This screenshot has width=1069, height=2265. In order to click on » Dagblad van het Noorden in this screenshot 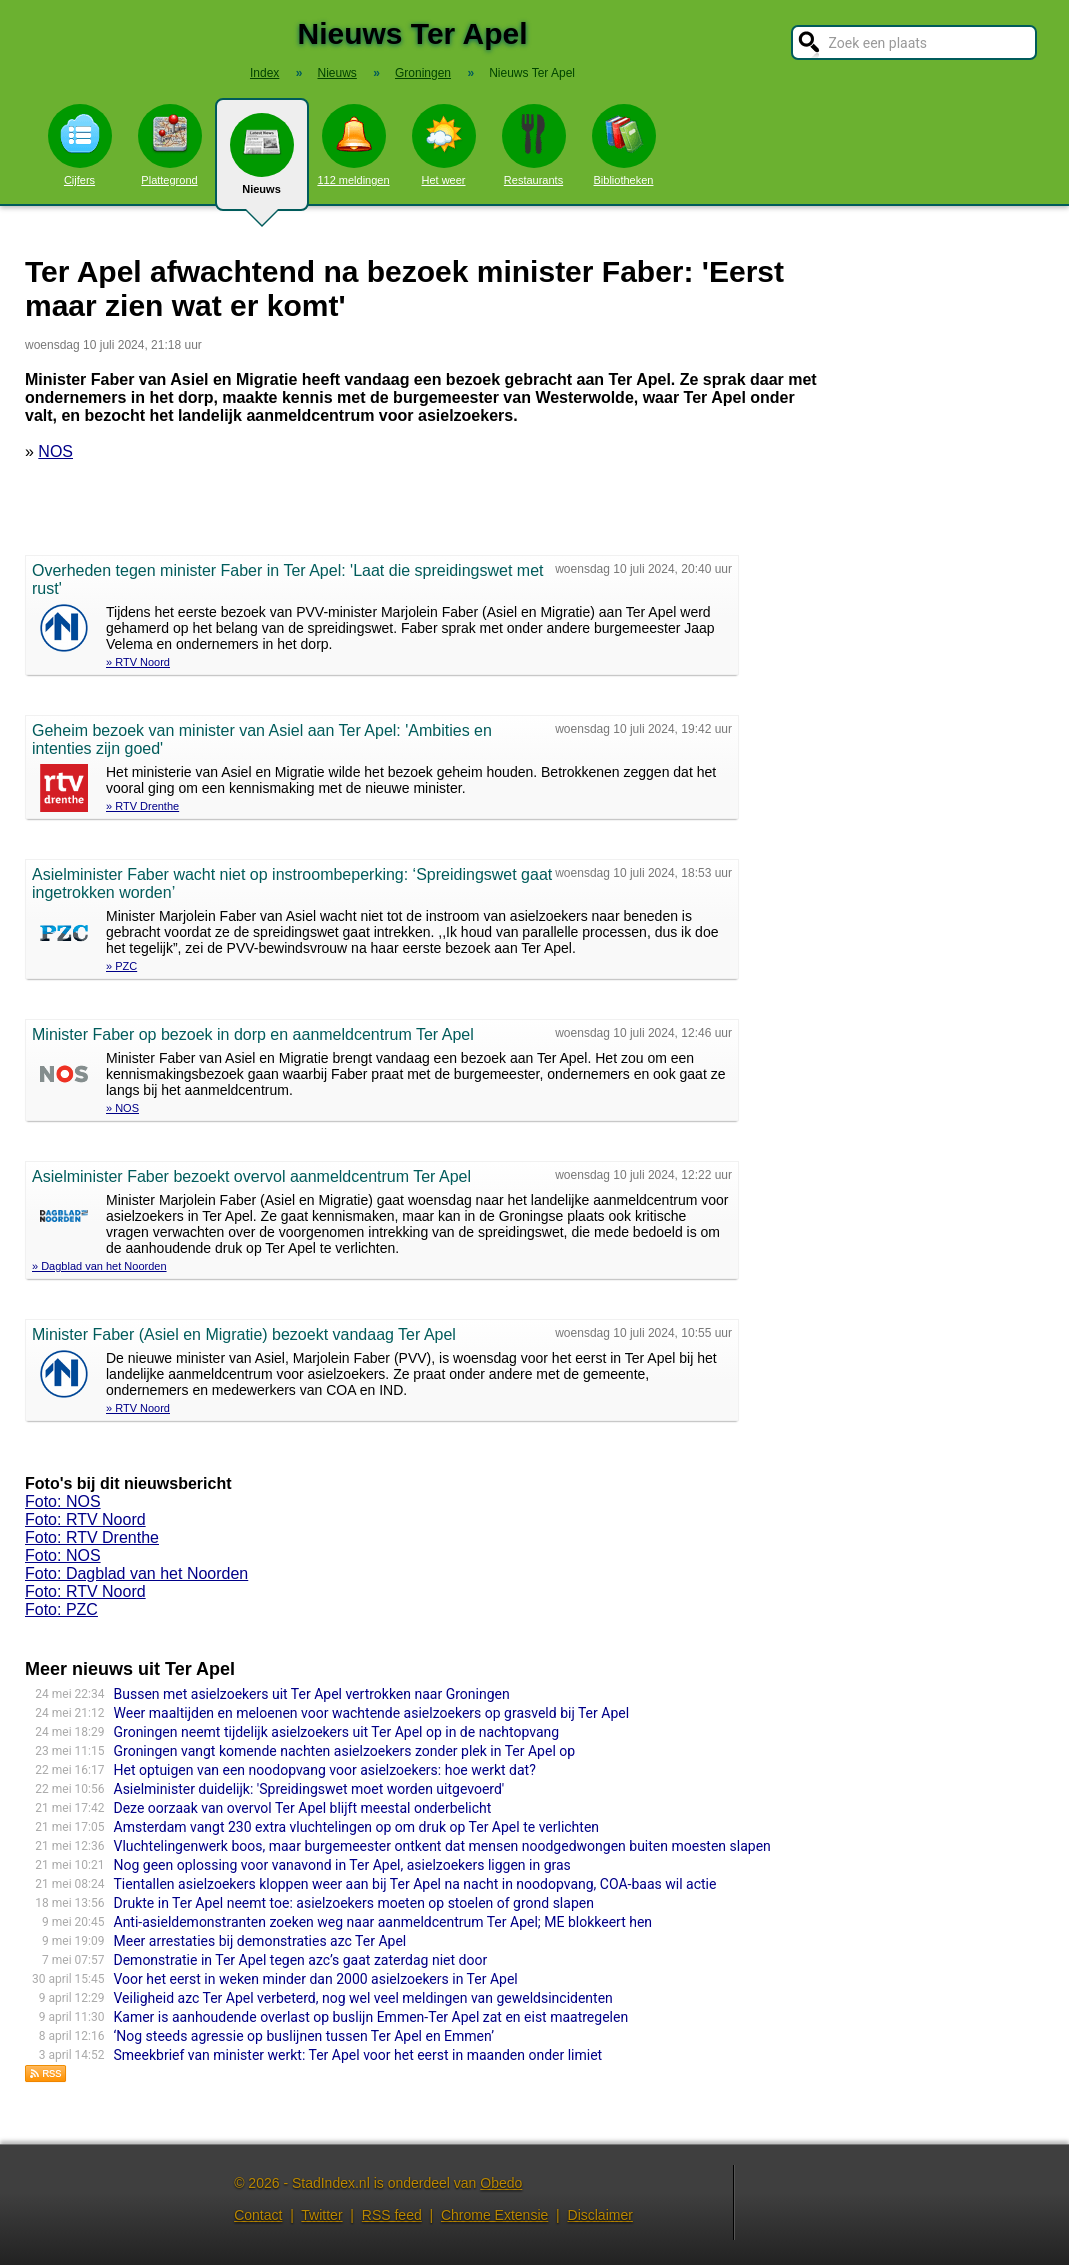, I will do `click(99, 1266)`.